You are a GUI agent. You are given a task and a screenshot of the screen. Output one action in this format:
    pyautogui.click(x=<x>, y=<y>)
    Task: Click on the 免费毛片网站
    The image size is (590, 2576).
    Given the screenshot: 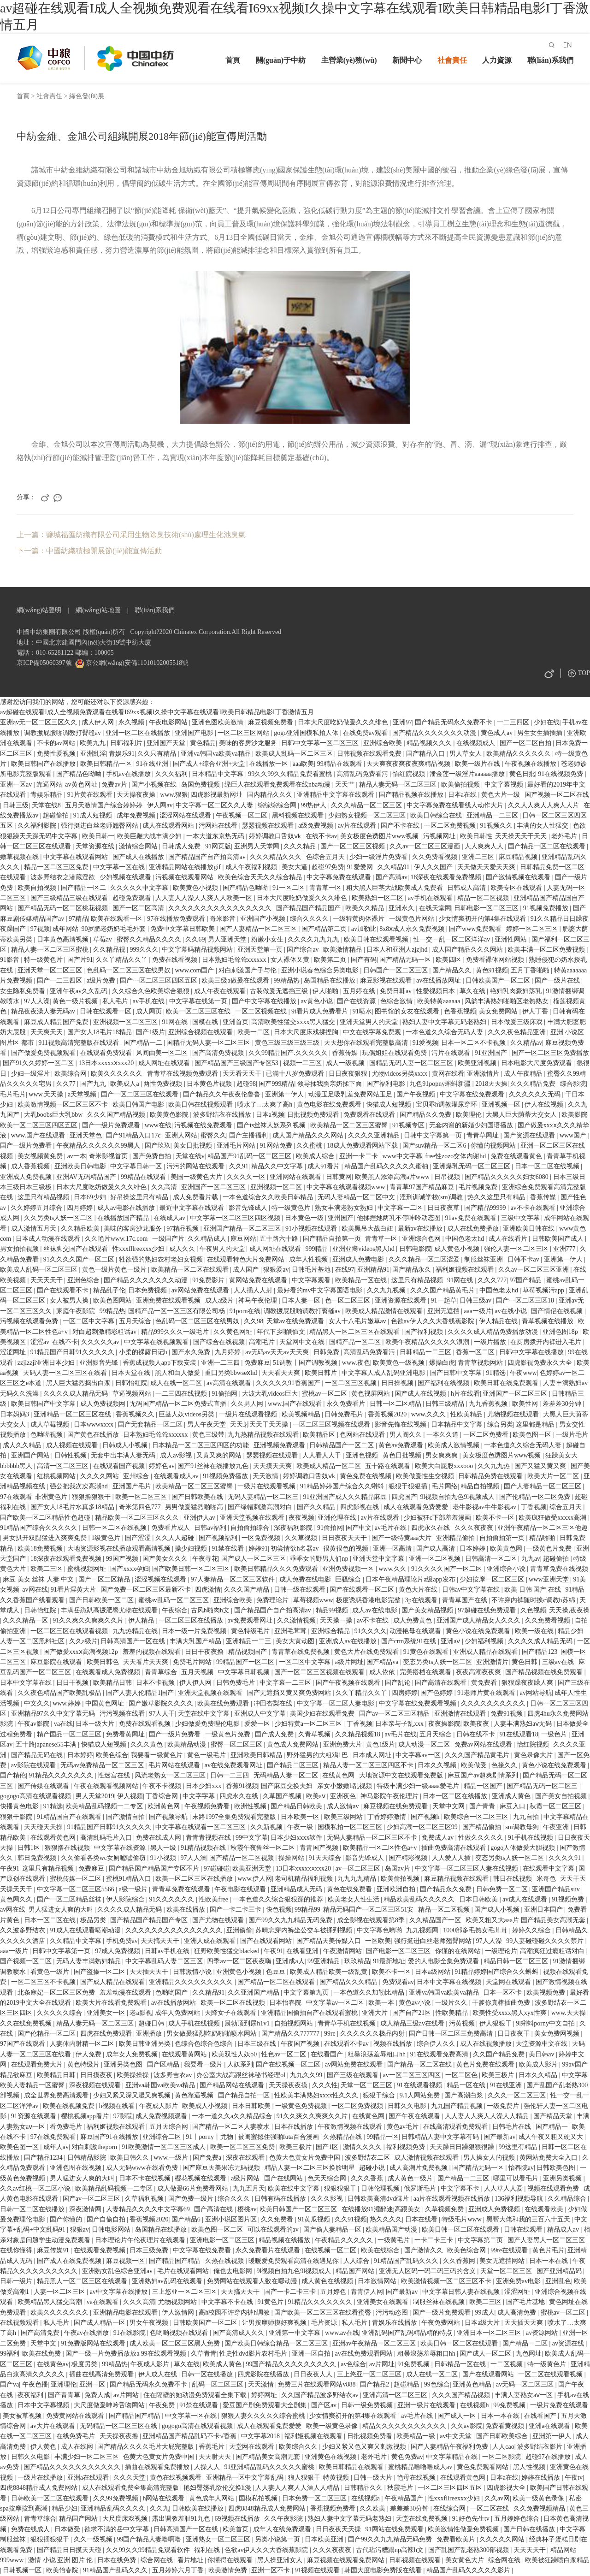 What is the action you would take?
    pyautogui.click(x=193, y=1661)
    